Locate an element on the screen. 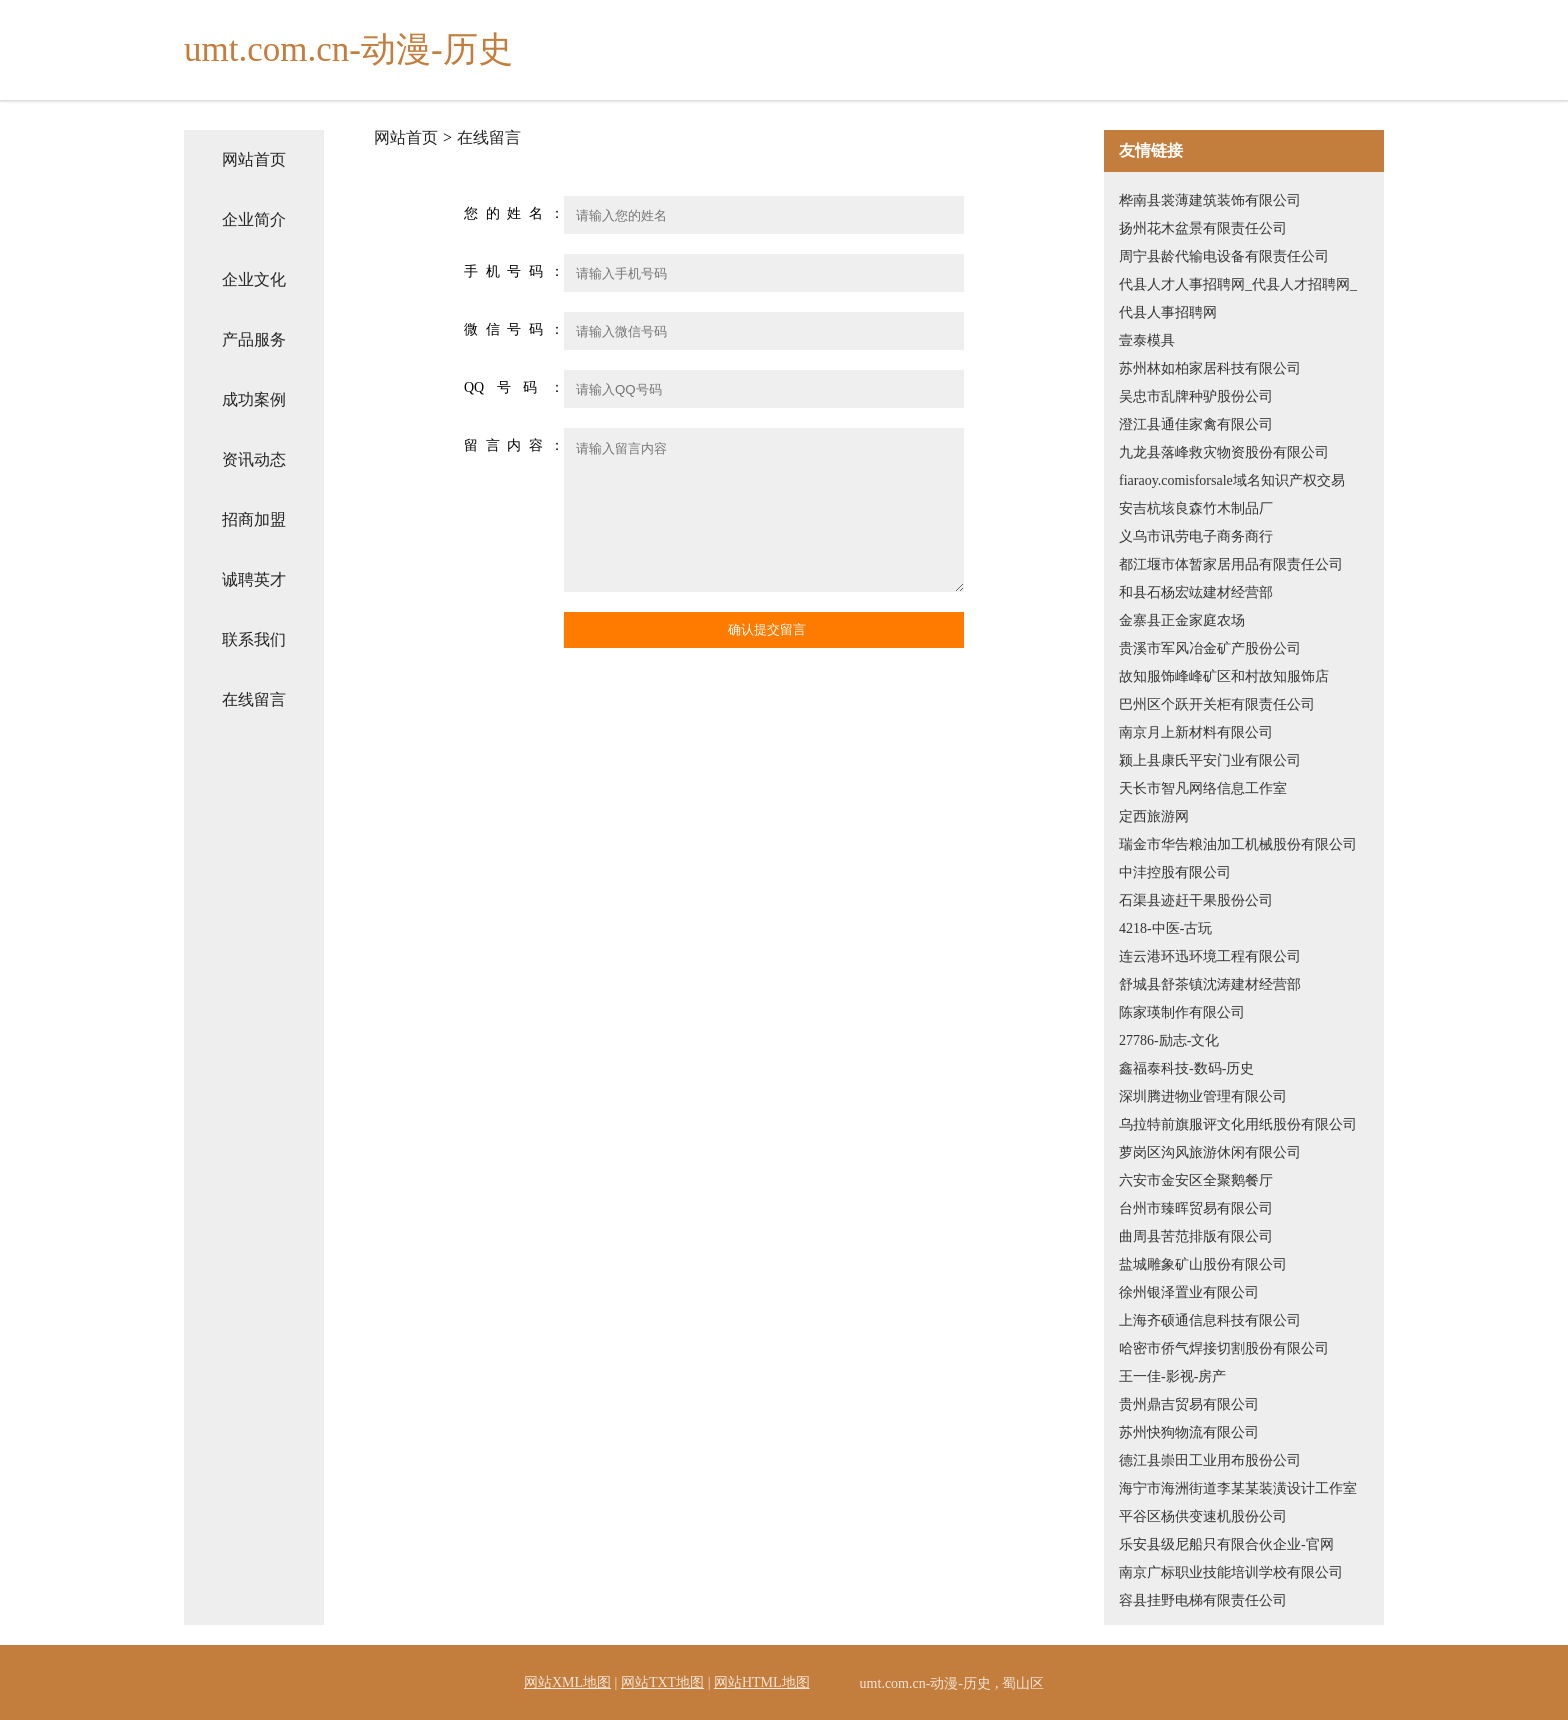 The height and width of the screenshot is (1720, 1568). 德江县崇田工业用布股份公司 is located at coordinates (1210, 1460).